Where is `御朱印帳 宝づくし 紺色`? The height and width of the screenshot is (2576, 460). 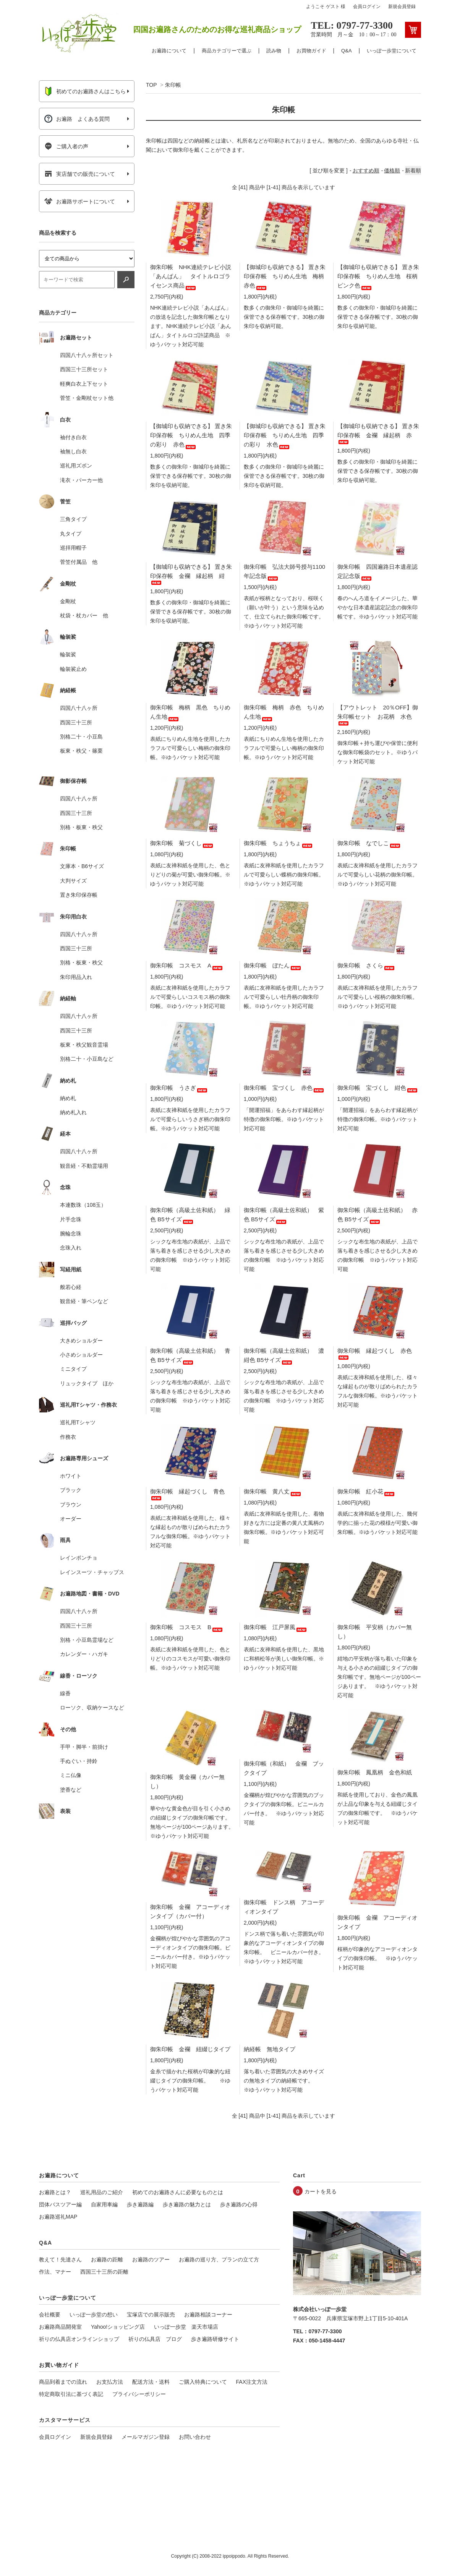
御朱印帳 宝づくし 紺色 is located at coordinates (377, 1087).